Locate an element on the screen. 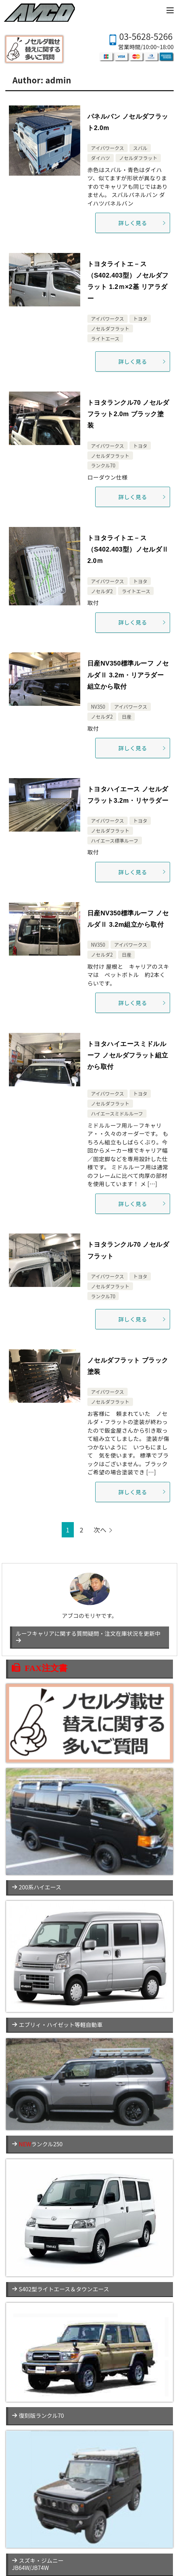 The height and width of the screenshot is (2576, 179). トヨタハイエースミドルルーフ ノセルダフラット組立から取付 is located at coordinates (127, 1055).